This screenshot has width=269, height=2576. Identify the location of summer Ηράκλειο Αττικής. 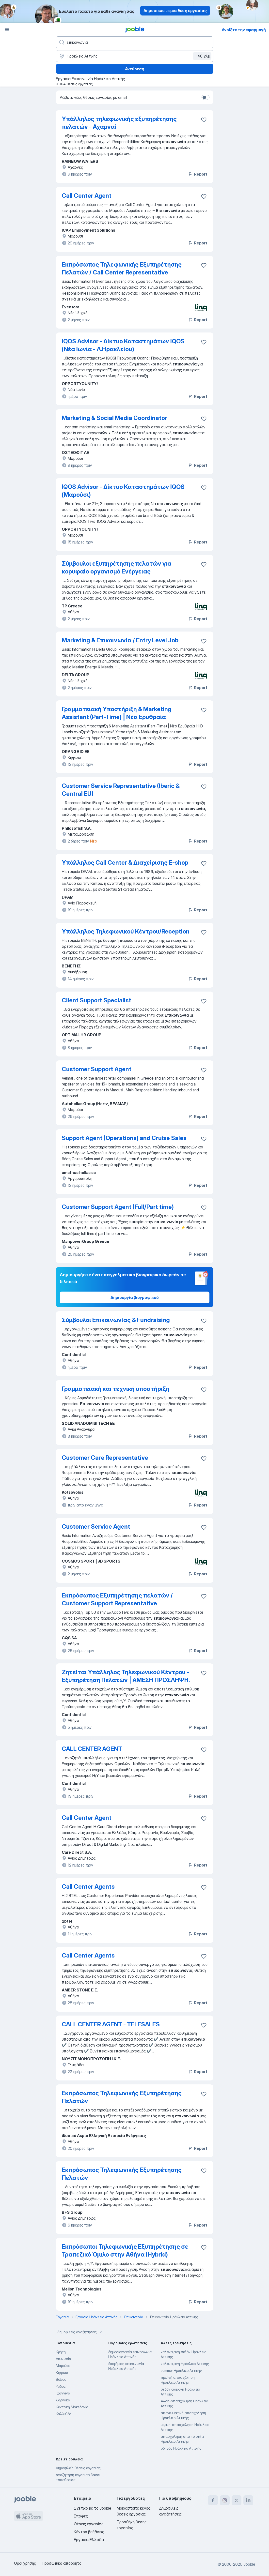
(181, 2370).